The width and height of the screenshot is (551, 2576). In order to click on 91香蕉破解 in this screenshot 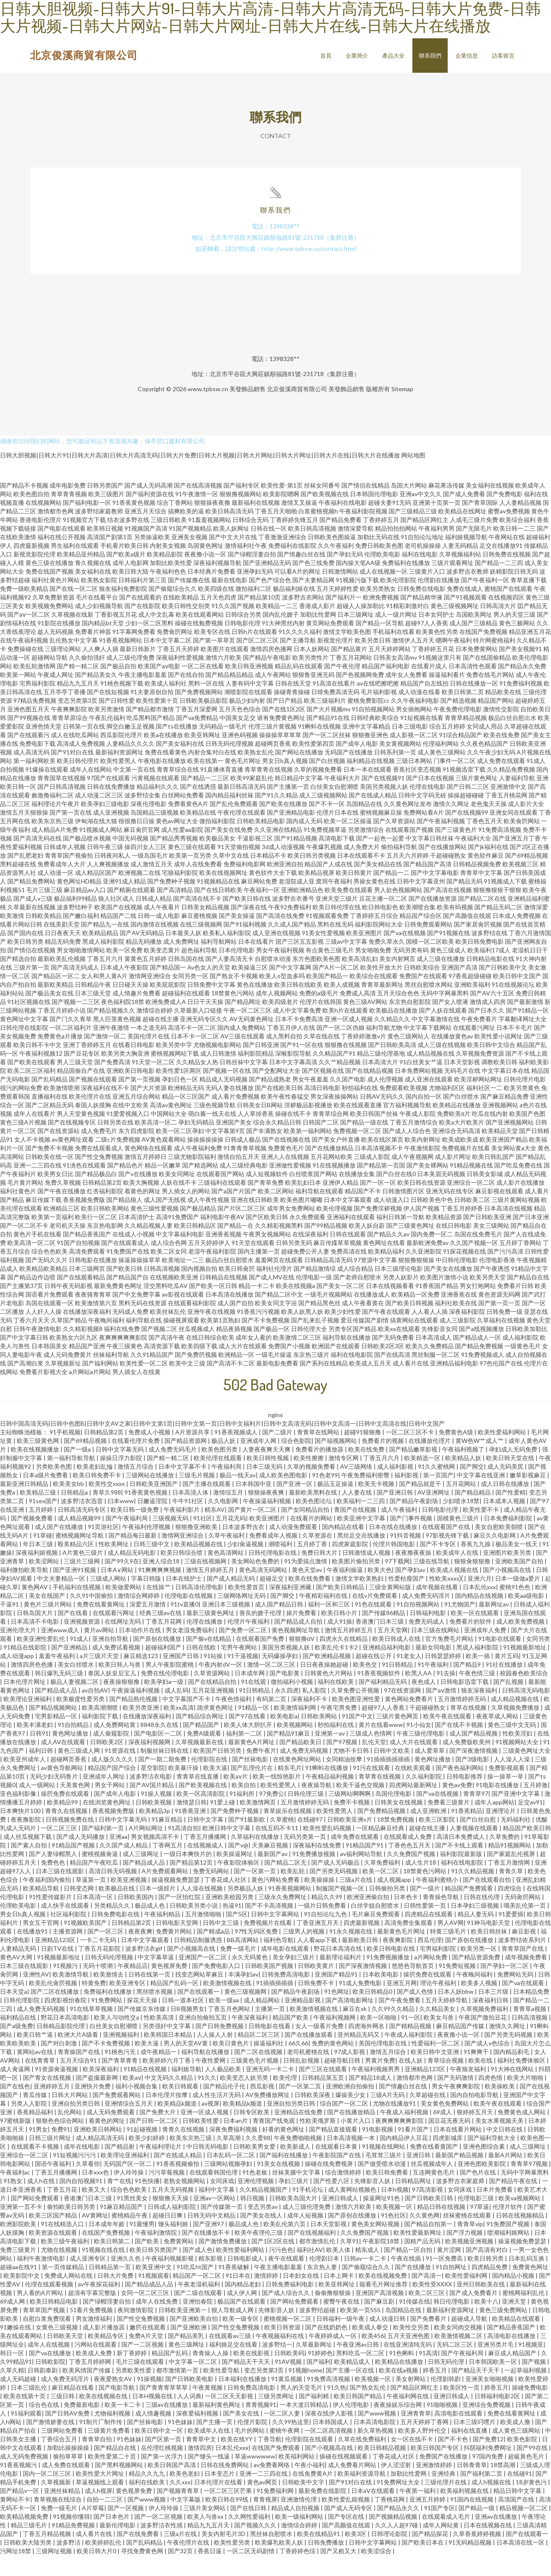, I will do `click(234, 2287)`.